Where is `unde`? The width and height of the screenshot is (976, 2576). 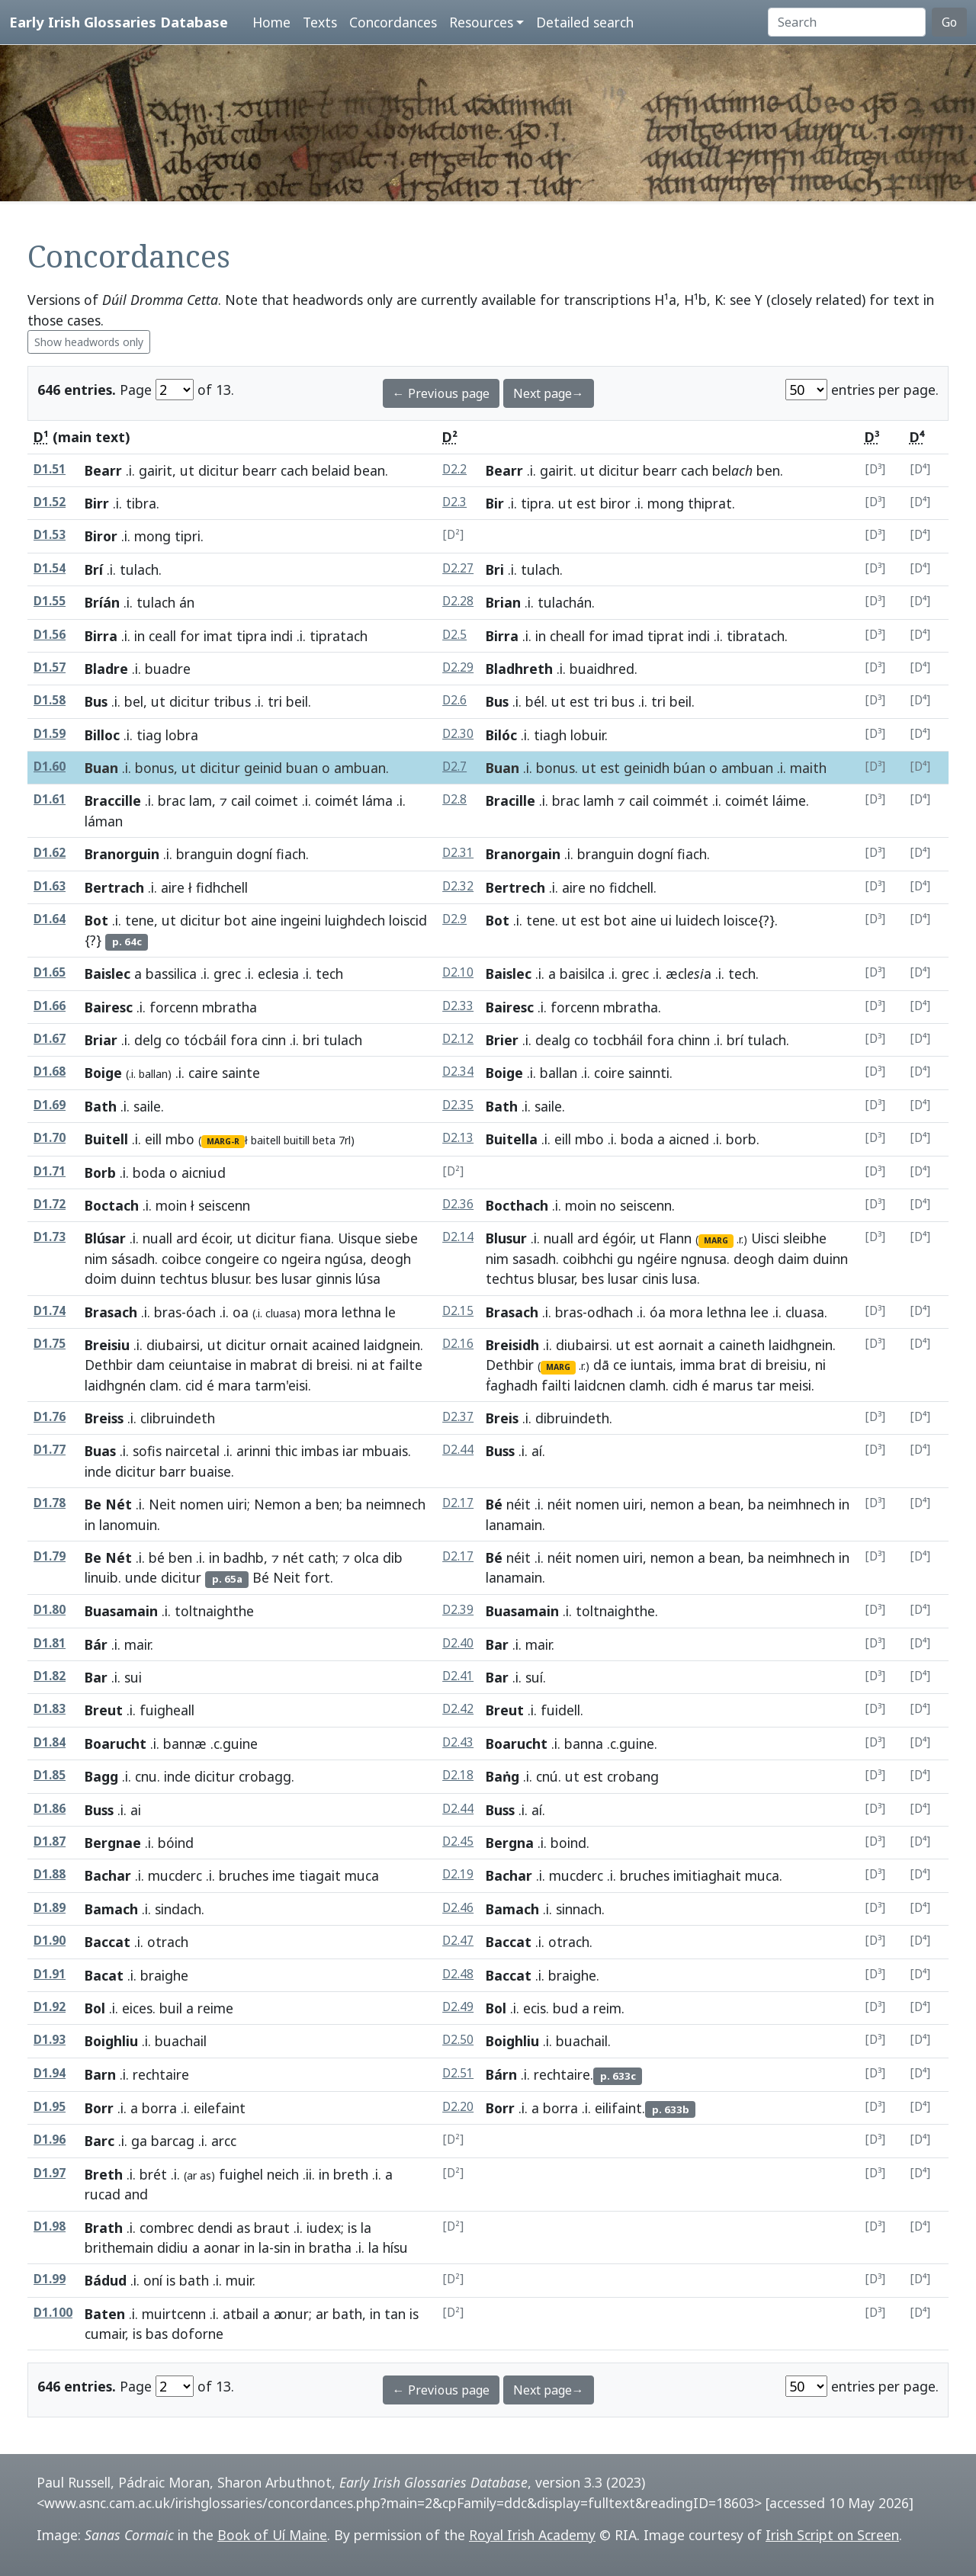 unde is located at coordinates (141, 1577).